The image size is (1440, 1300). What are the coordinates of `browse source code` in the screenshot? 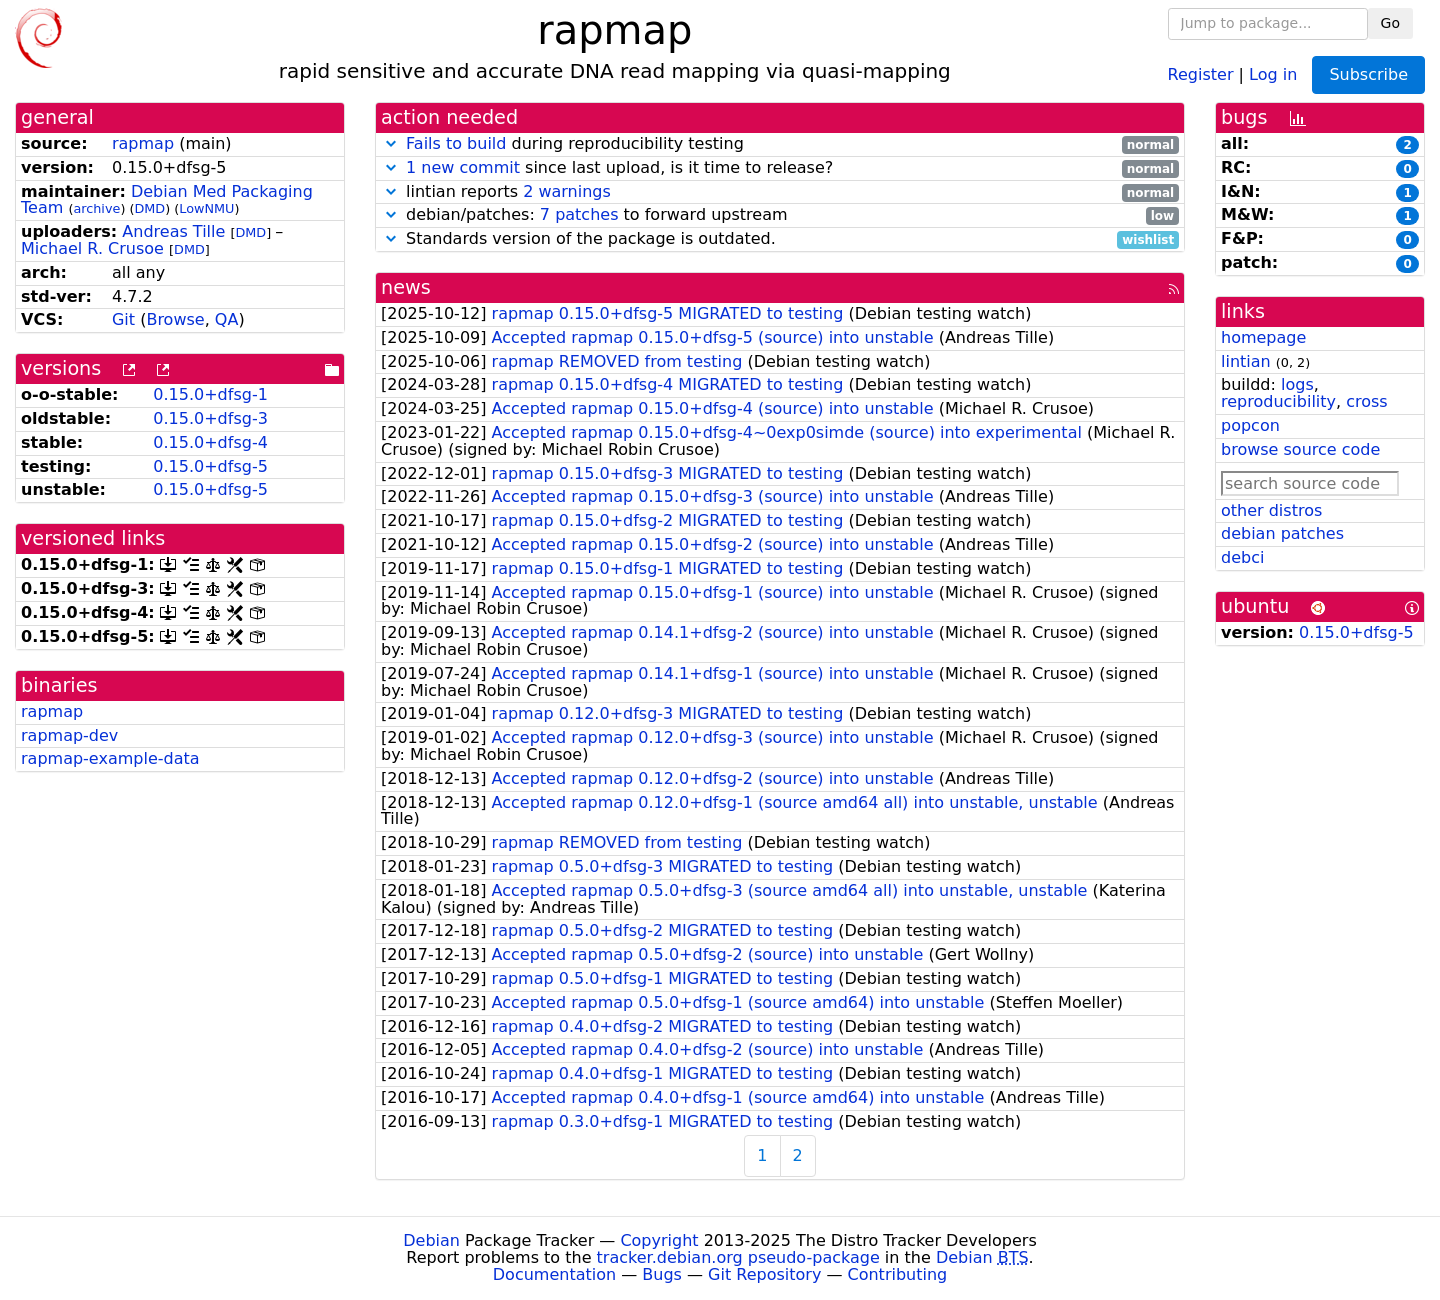 It's located at (1300, 449).